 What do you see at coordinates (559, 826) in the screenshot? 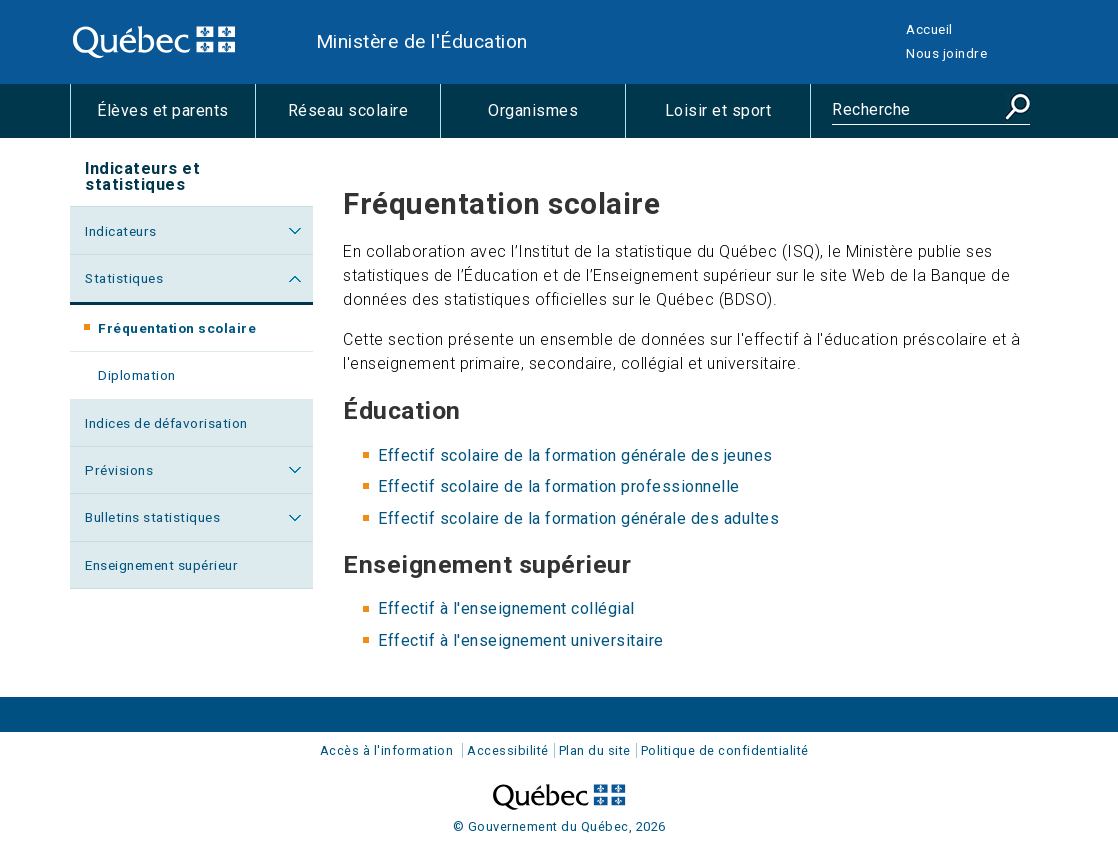
I see `© Gouvernement du Québec, 2026` at bounding box center [559, 826].